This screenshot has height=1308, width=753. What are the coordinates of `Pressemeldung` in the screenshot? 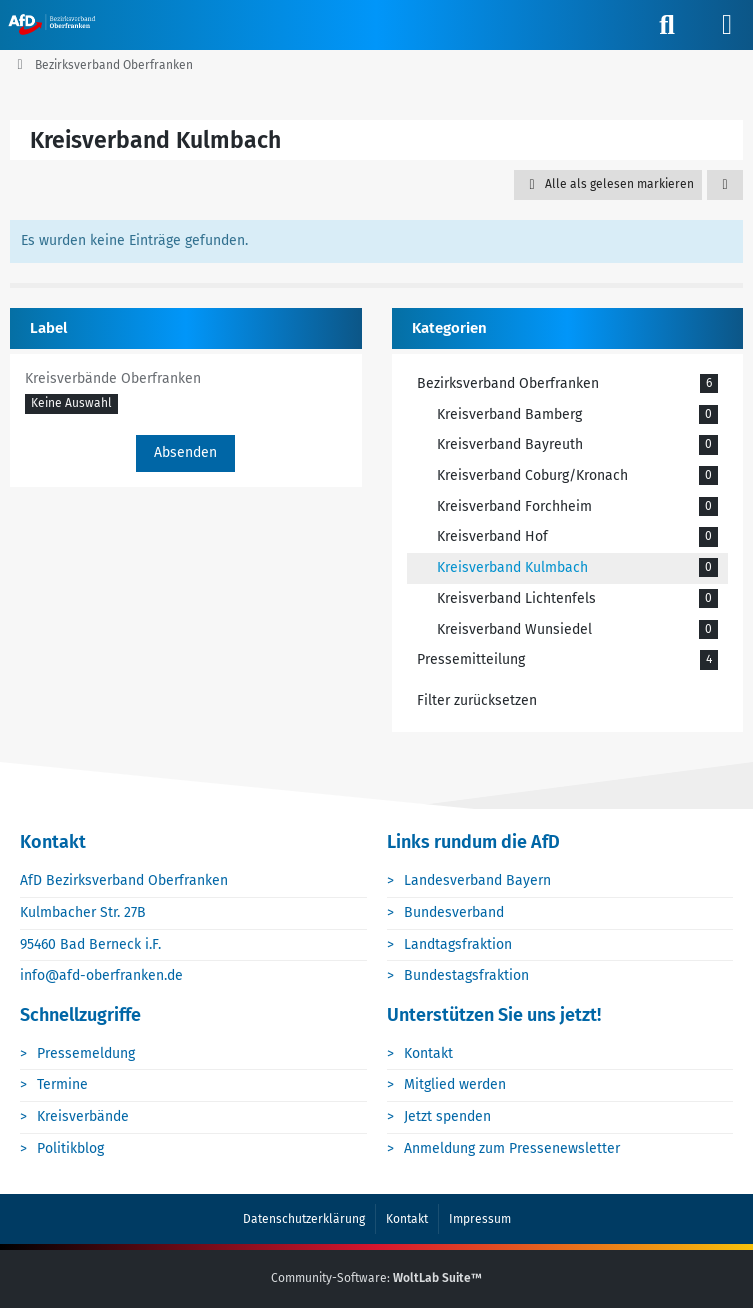 It's located at (86, 1053).